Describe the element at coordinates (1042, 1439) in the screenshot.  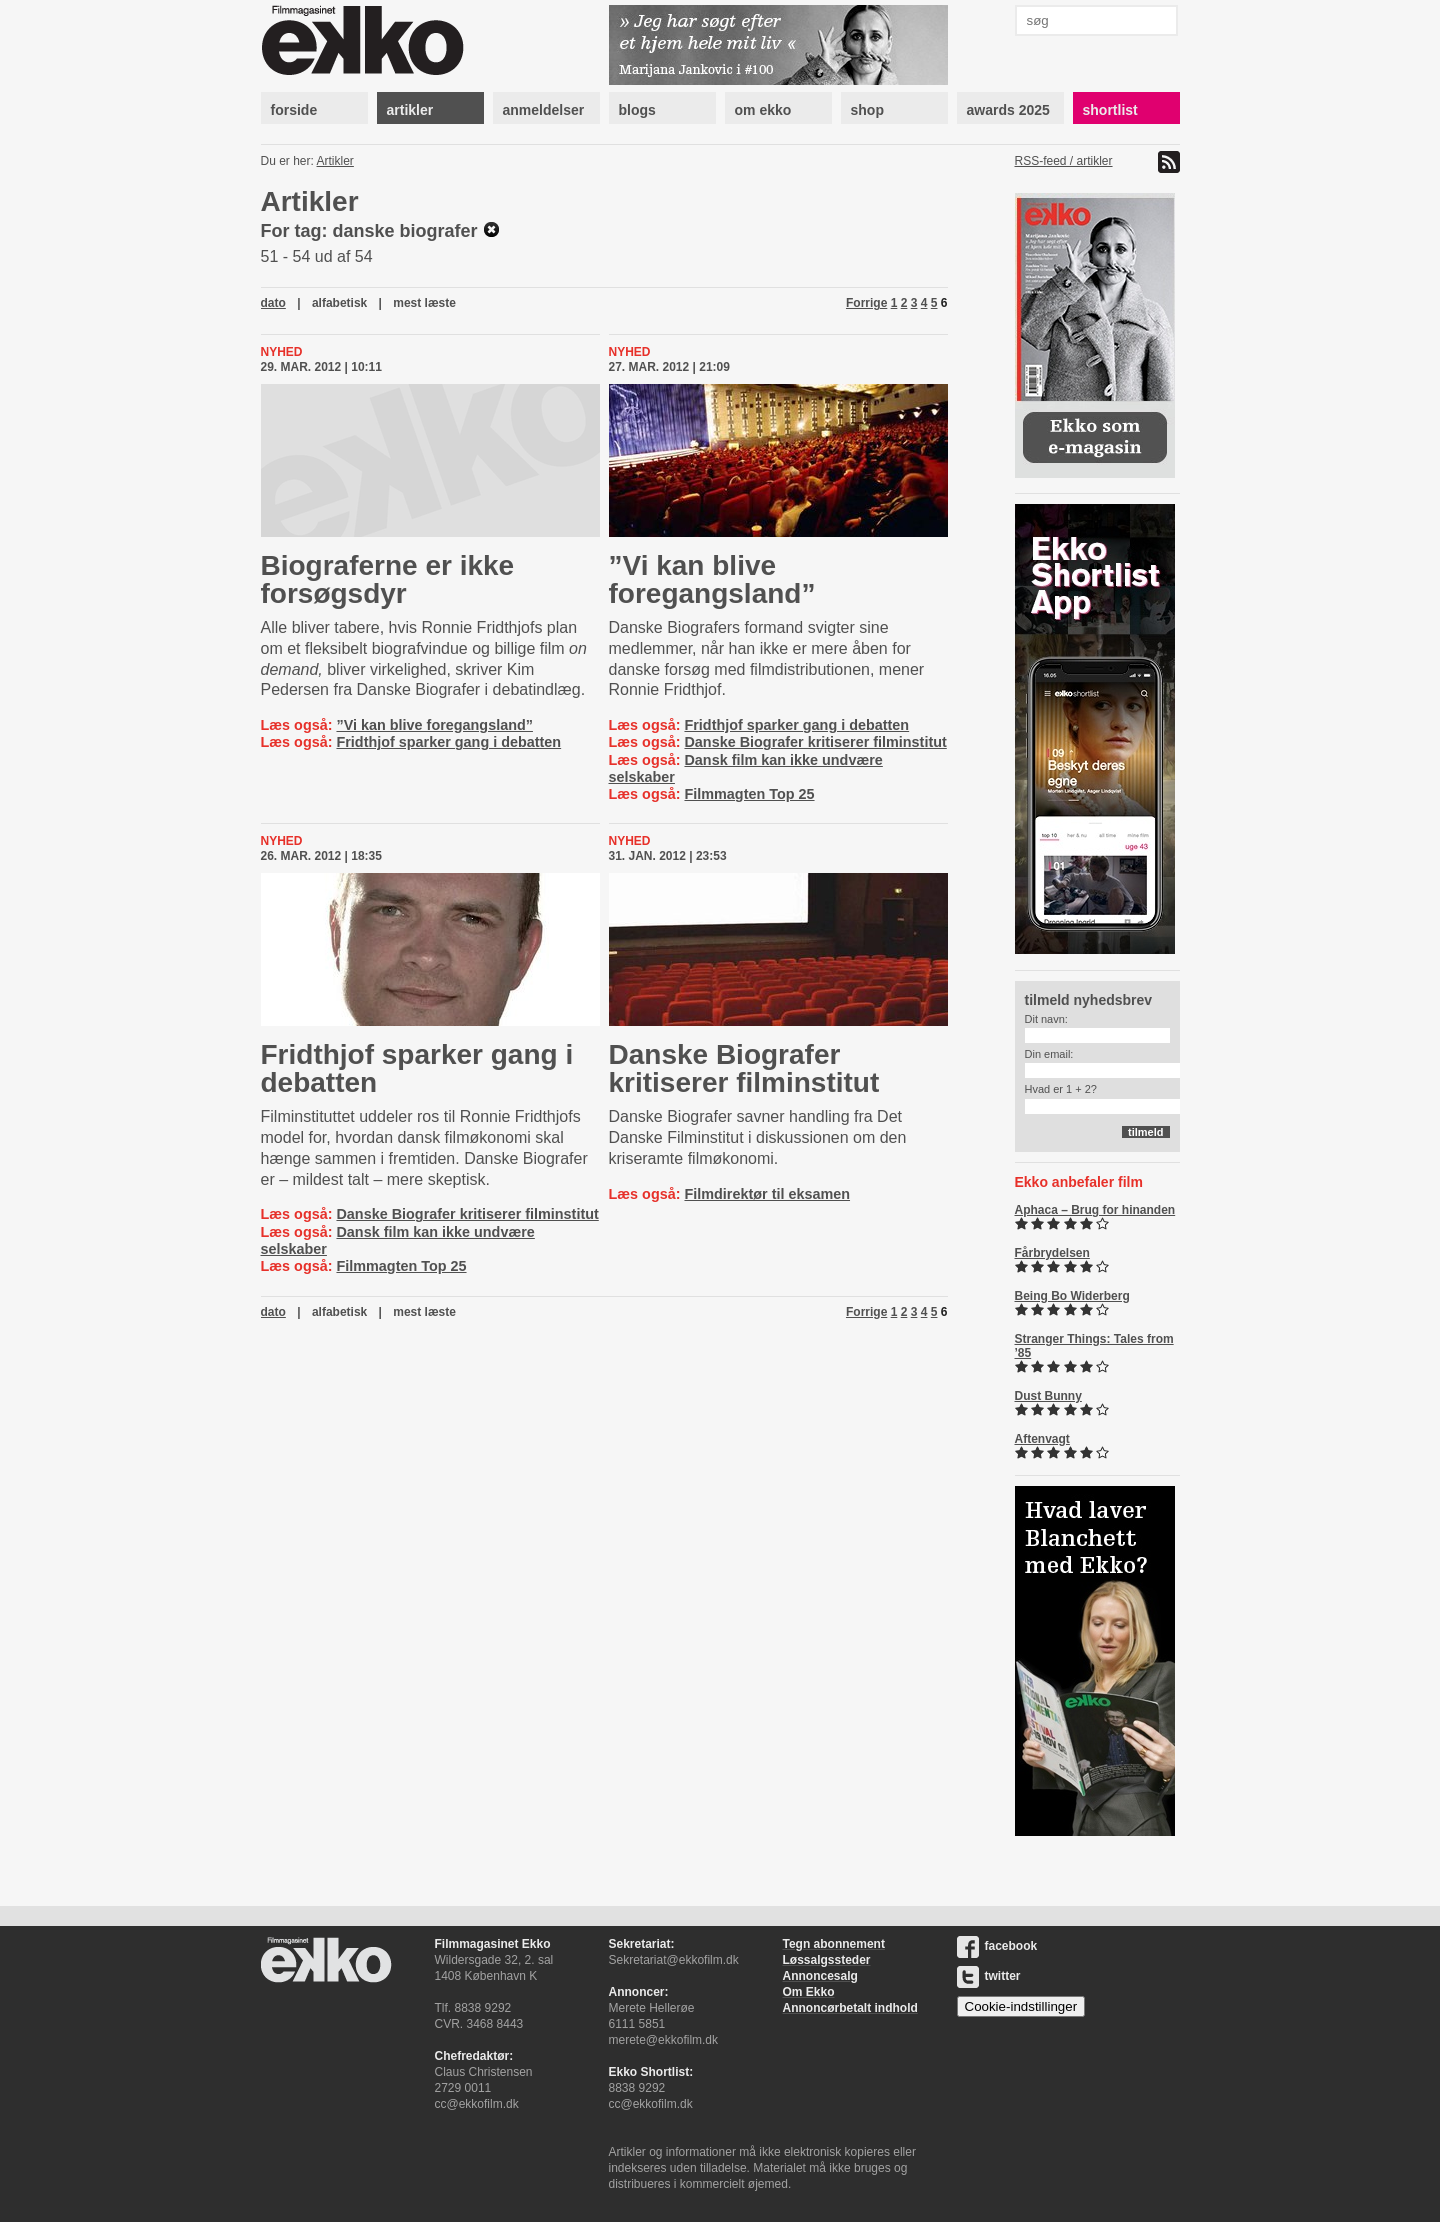
I see `Aftenvagt` at that location.